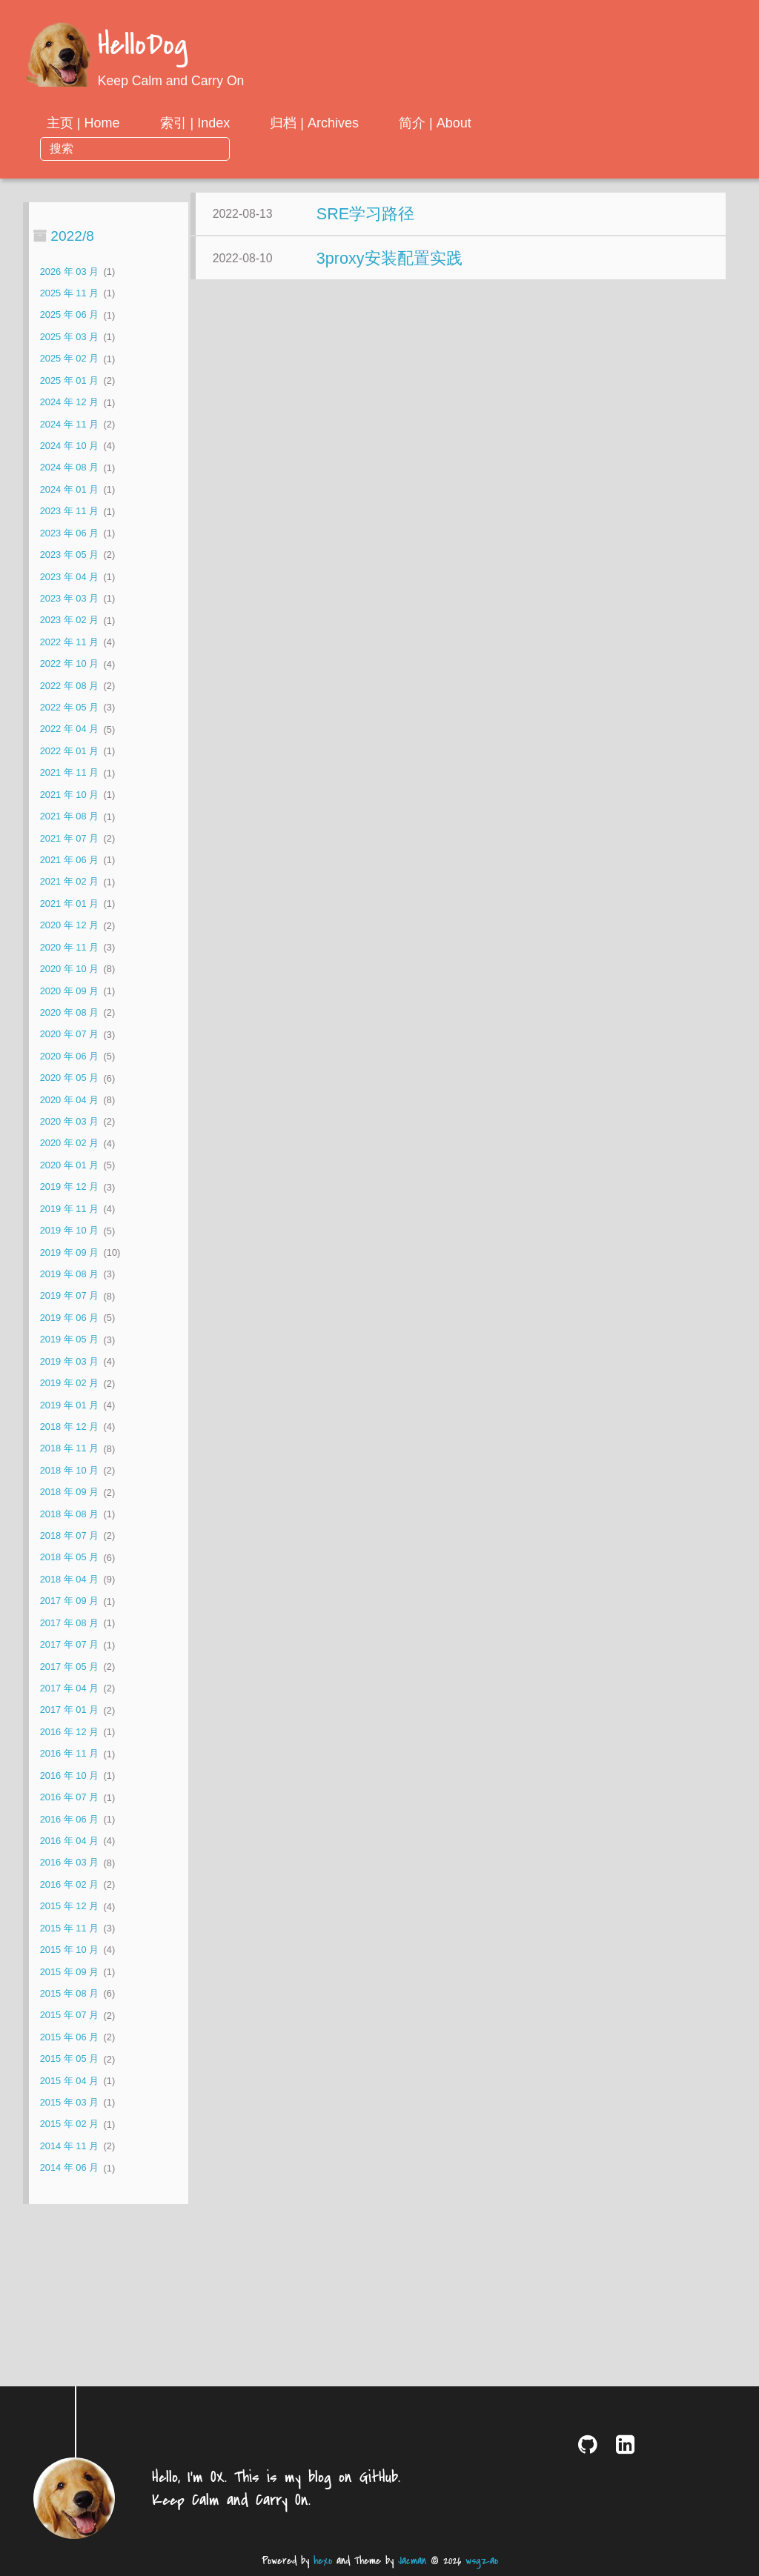 The height and width of the screenshot is (2576, 759). I want to click on 2018 年 09 月, so click(69, 1467).